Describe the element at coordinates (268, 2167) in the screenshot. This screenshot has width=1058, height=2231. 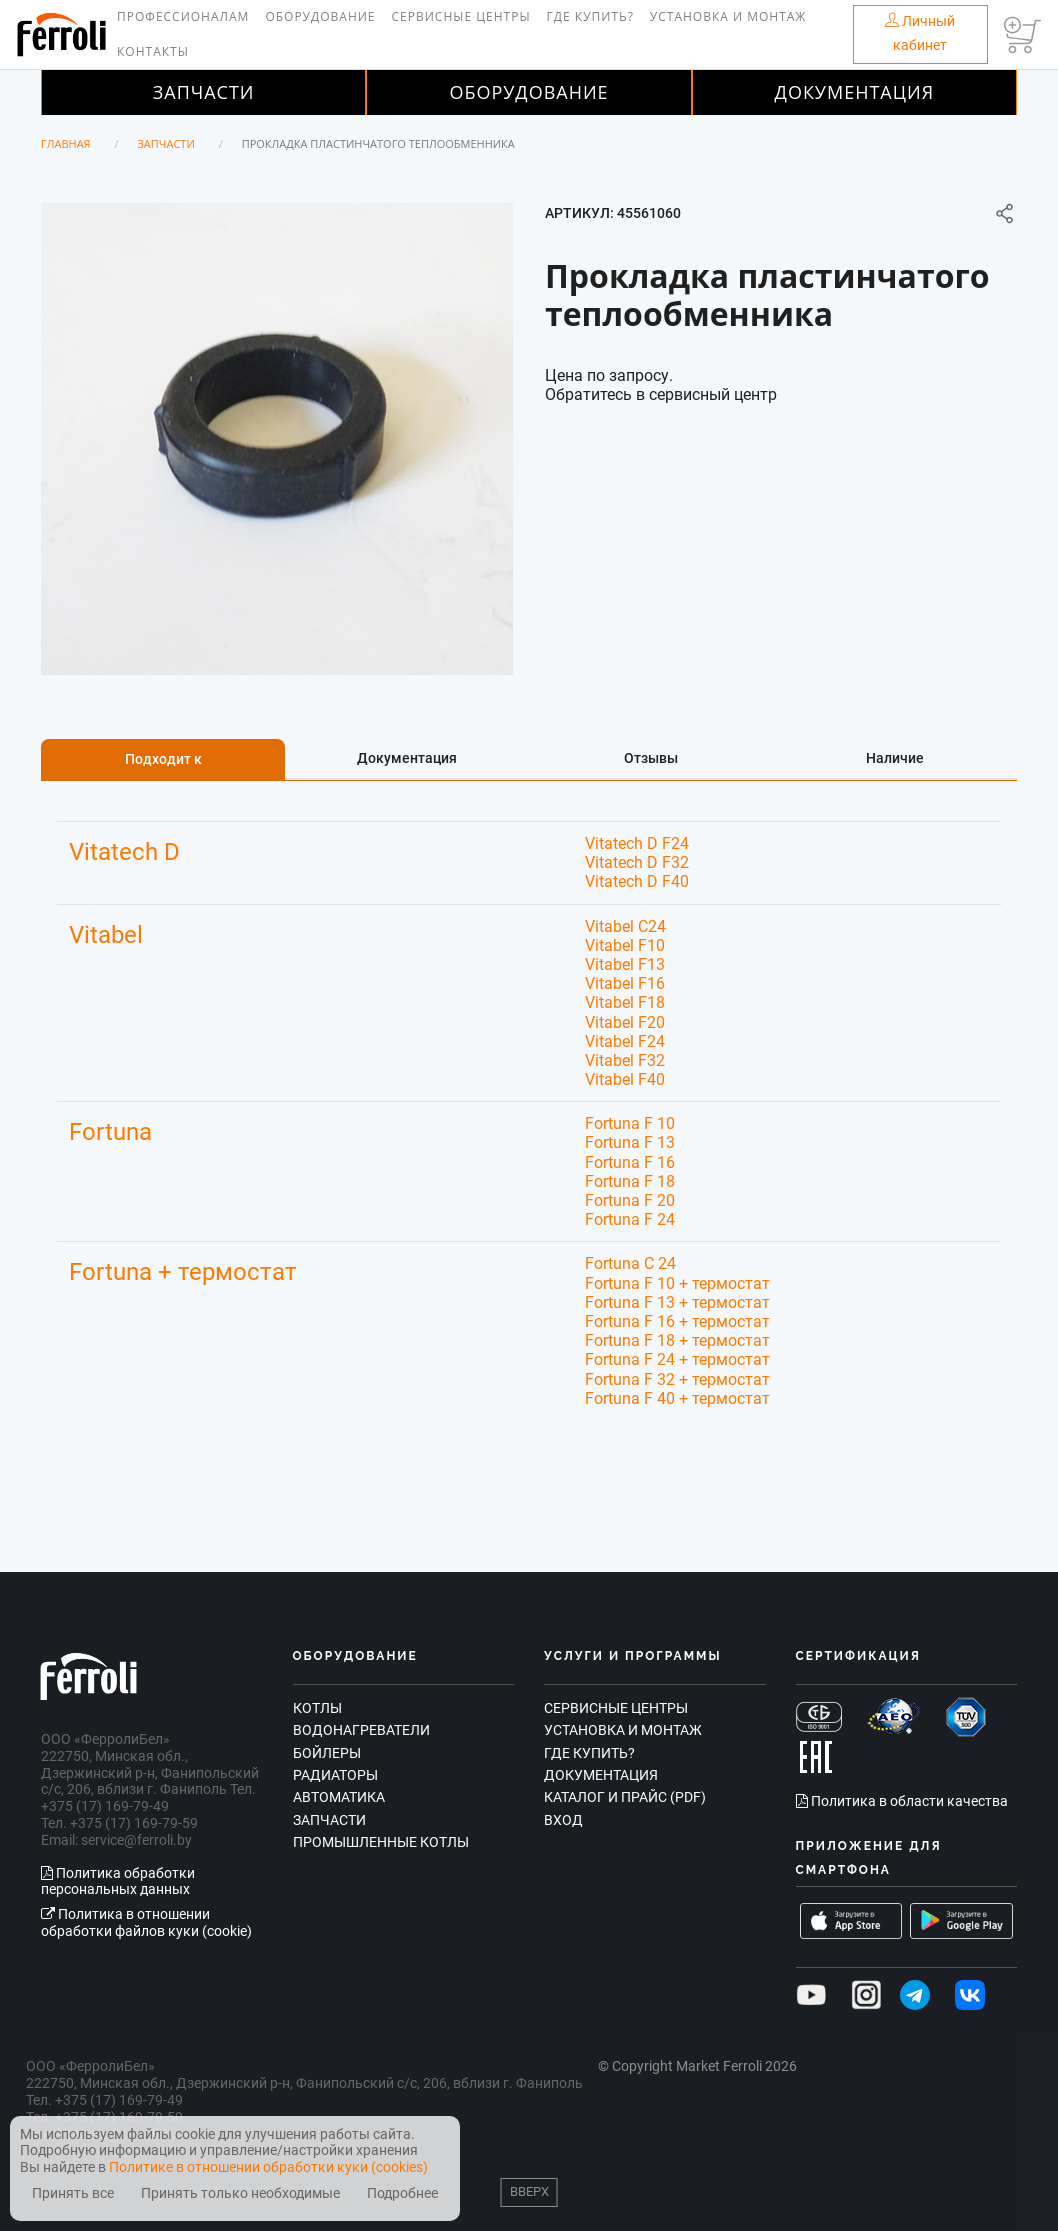
I see `Политике в отношении обработки куки (cookies)` at that location.